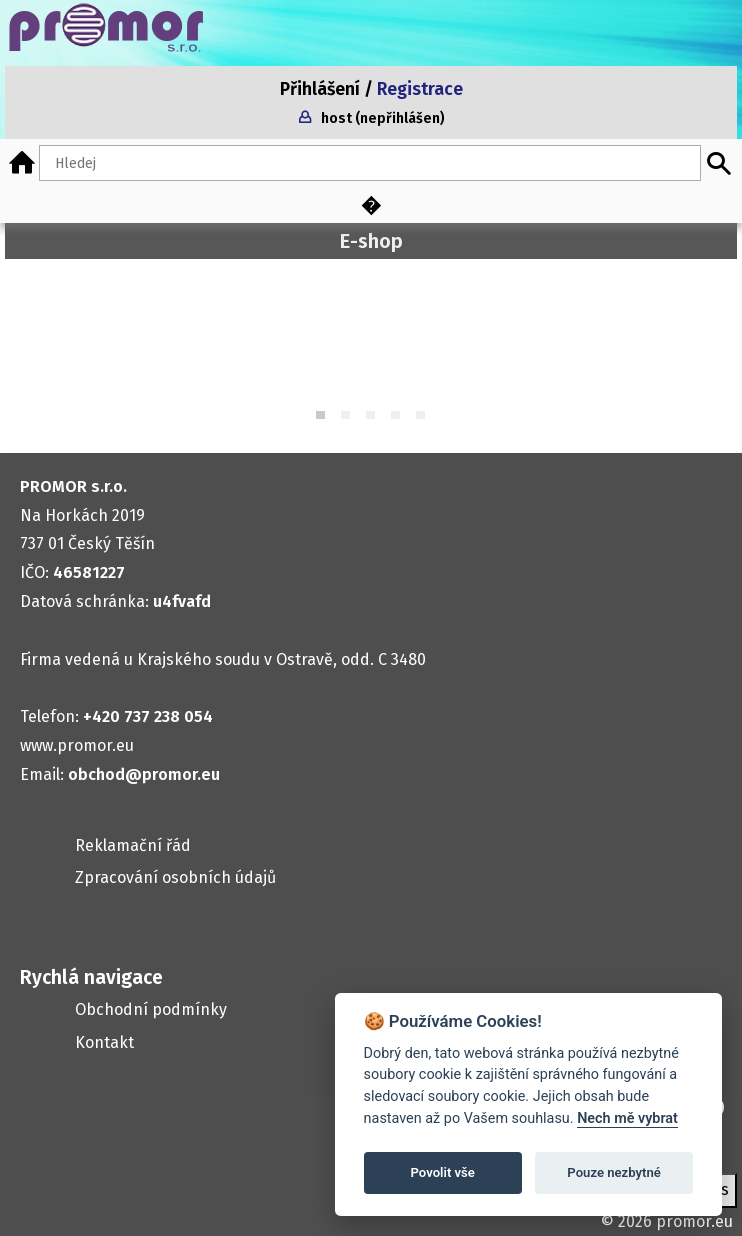 The width and height of the screenshot is (742, 1236). What do you see at coordinates (151, 1009) in the screenshot?
I see `Obchodní podmínky` at bounding box center [151, 1009].